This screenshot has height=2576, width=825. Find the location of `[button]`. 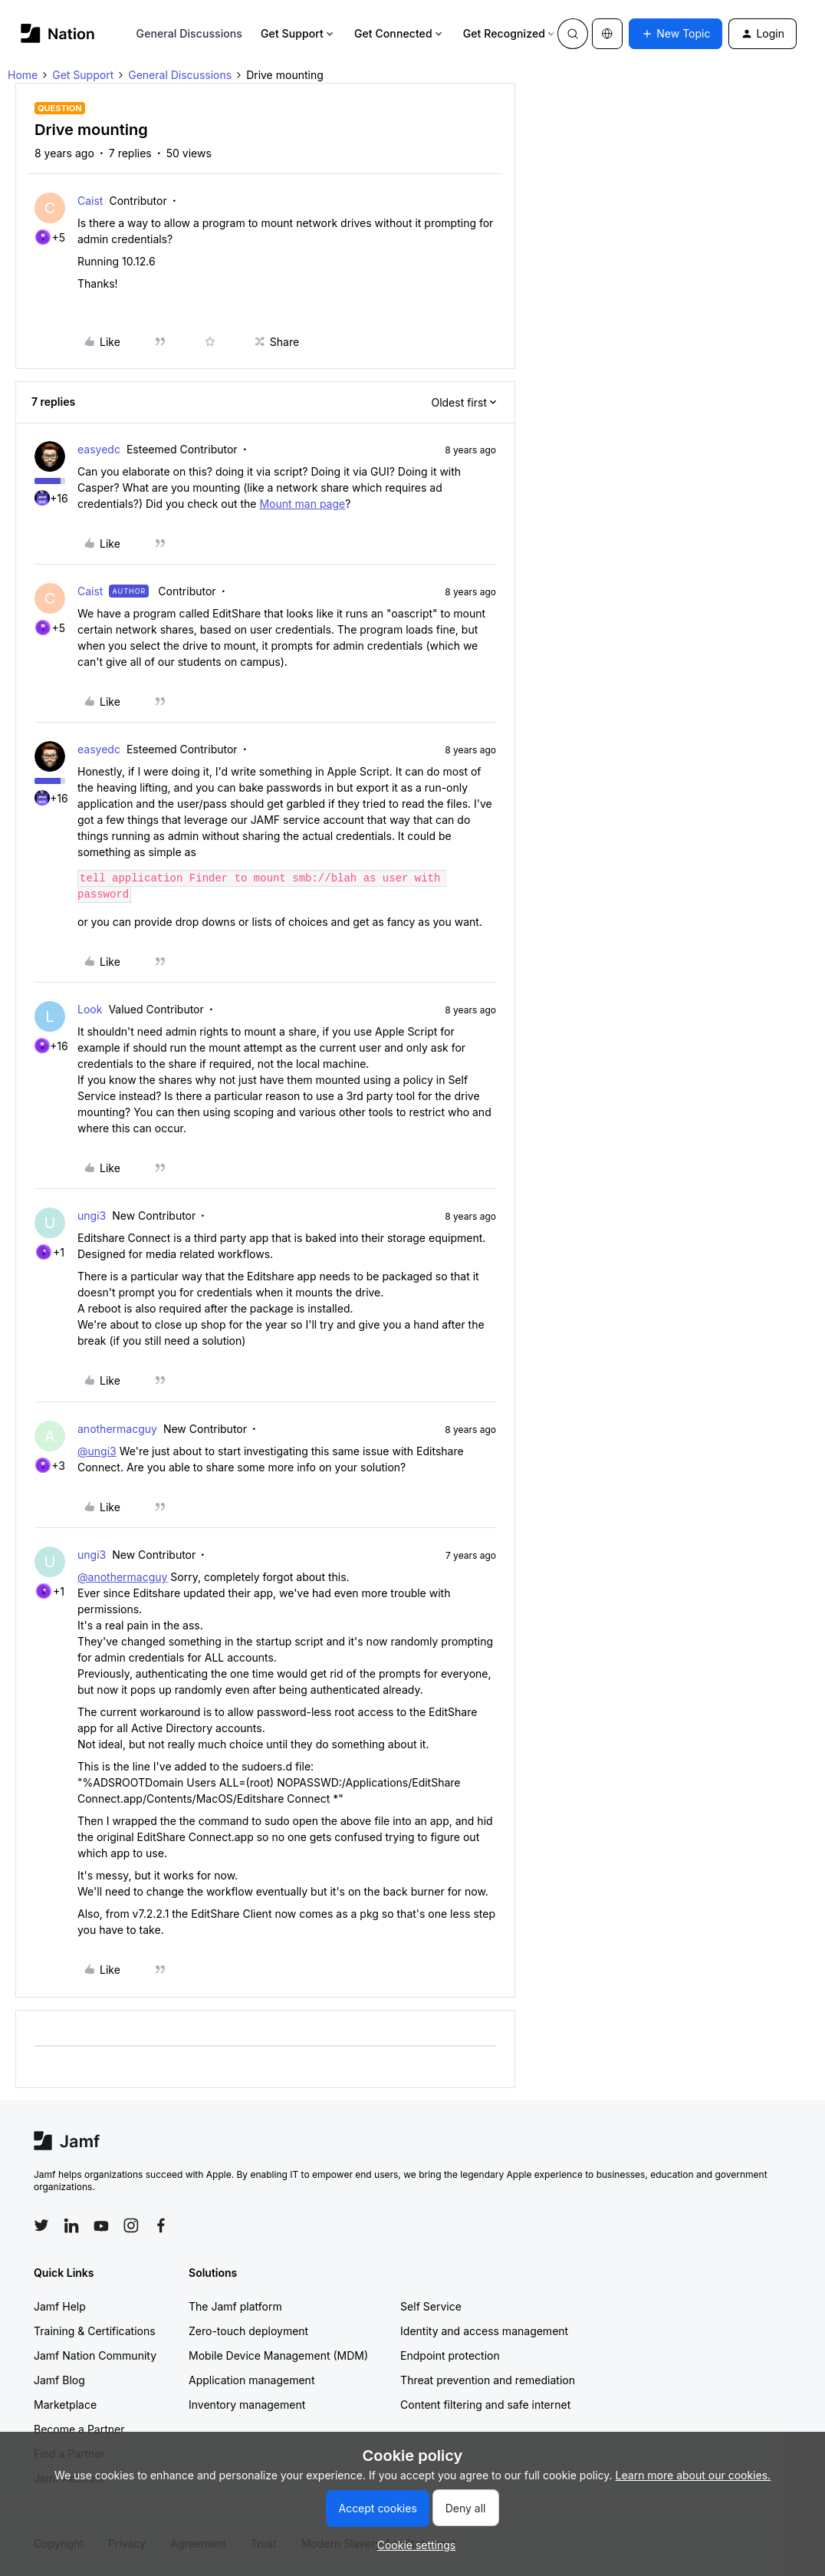

[button] is located at coordinates (675, 33).